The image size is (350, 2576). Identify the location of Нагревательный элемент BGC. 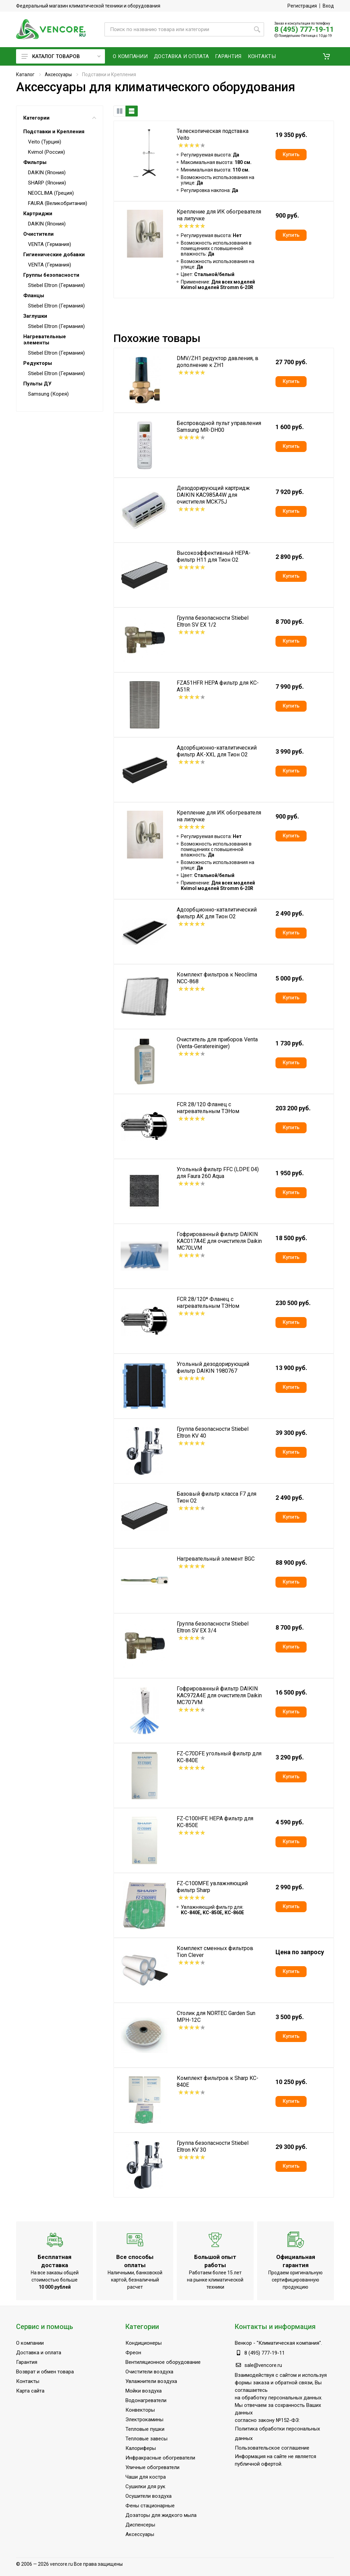
(216, 1559).